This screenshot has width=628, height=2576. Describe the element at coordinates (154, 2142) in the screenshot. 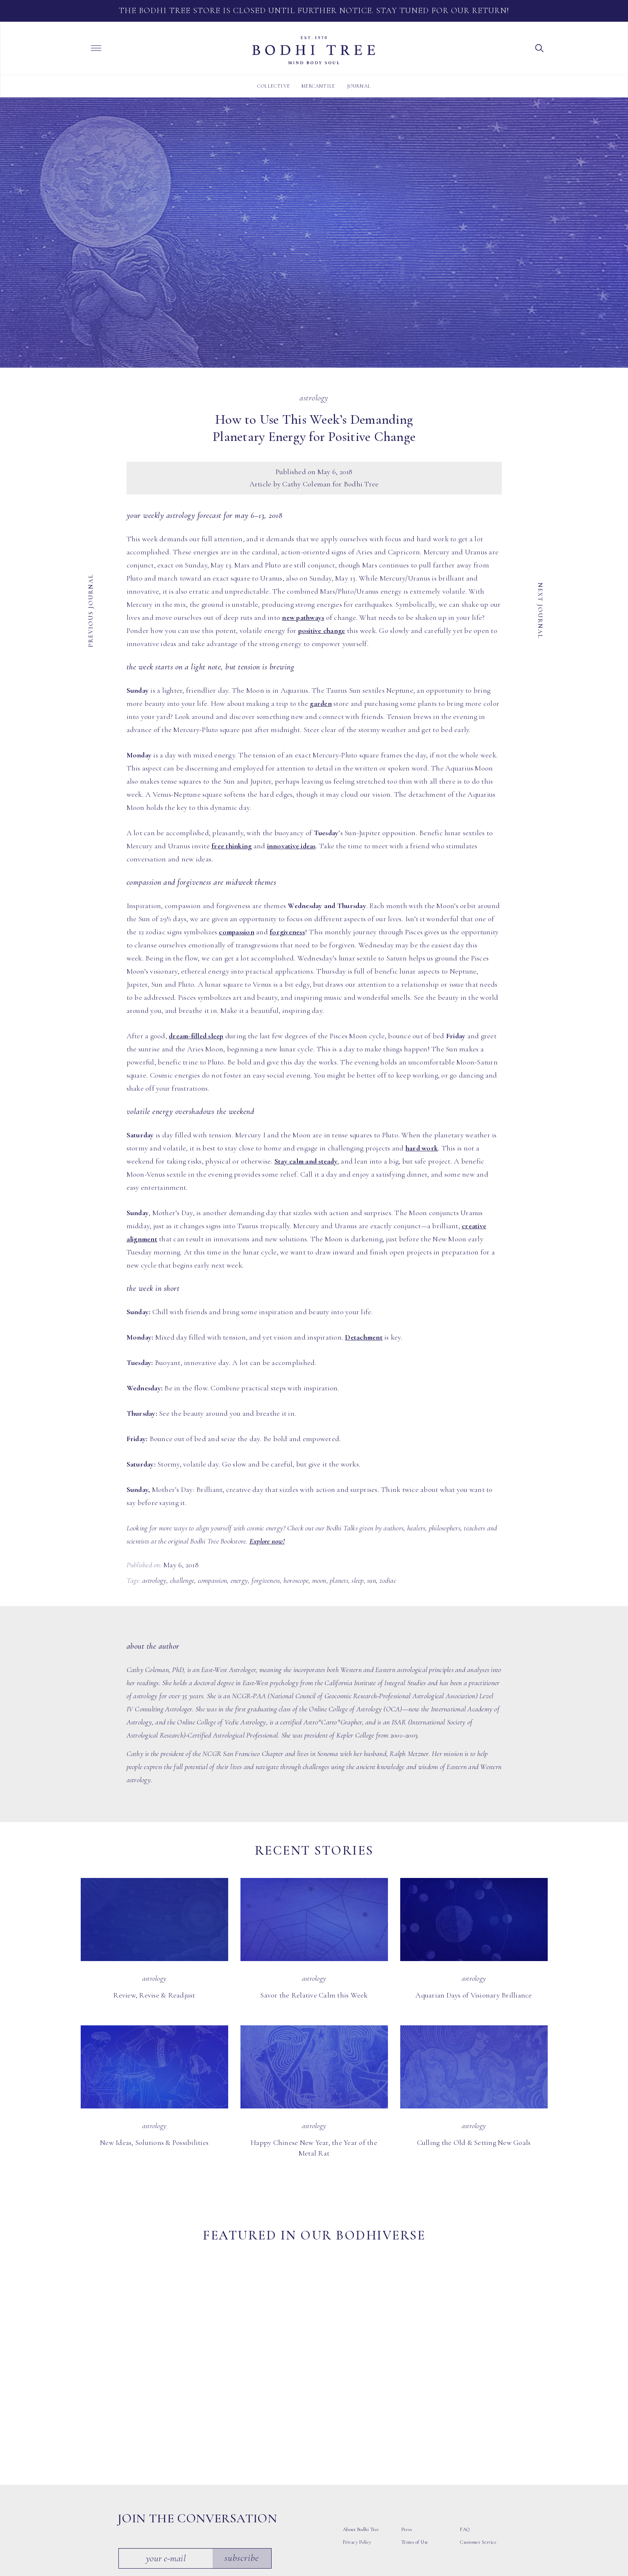

I see `New Ideas, Solutions & Possibilities` at that location.